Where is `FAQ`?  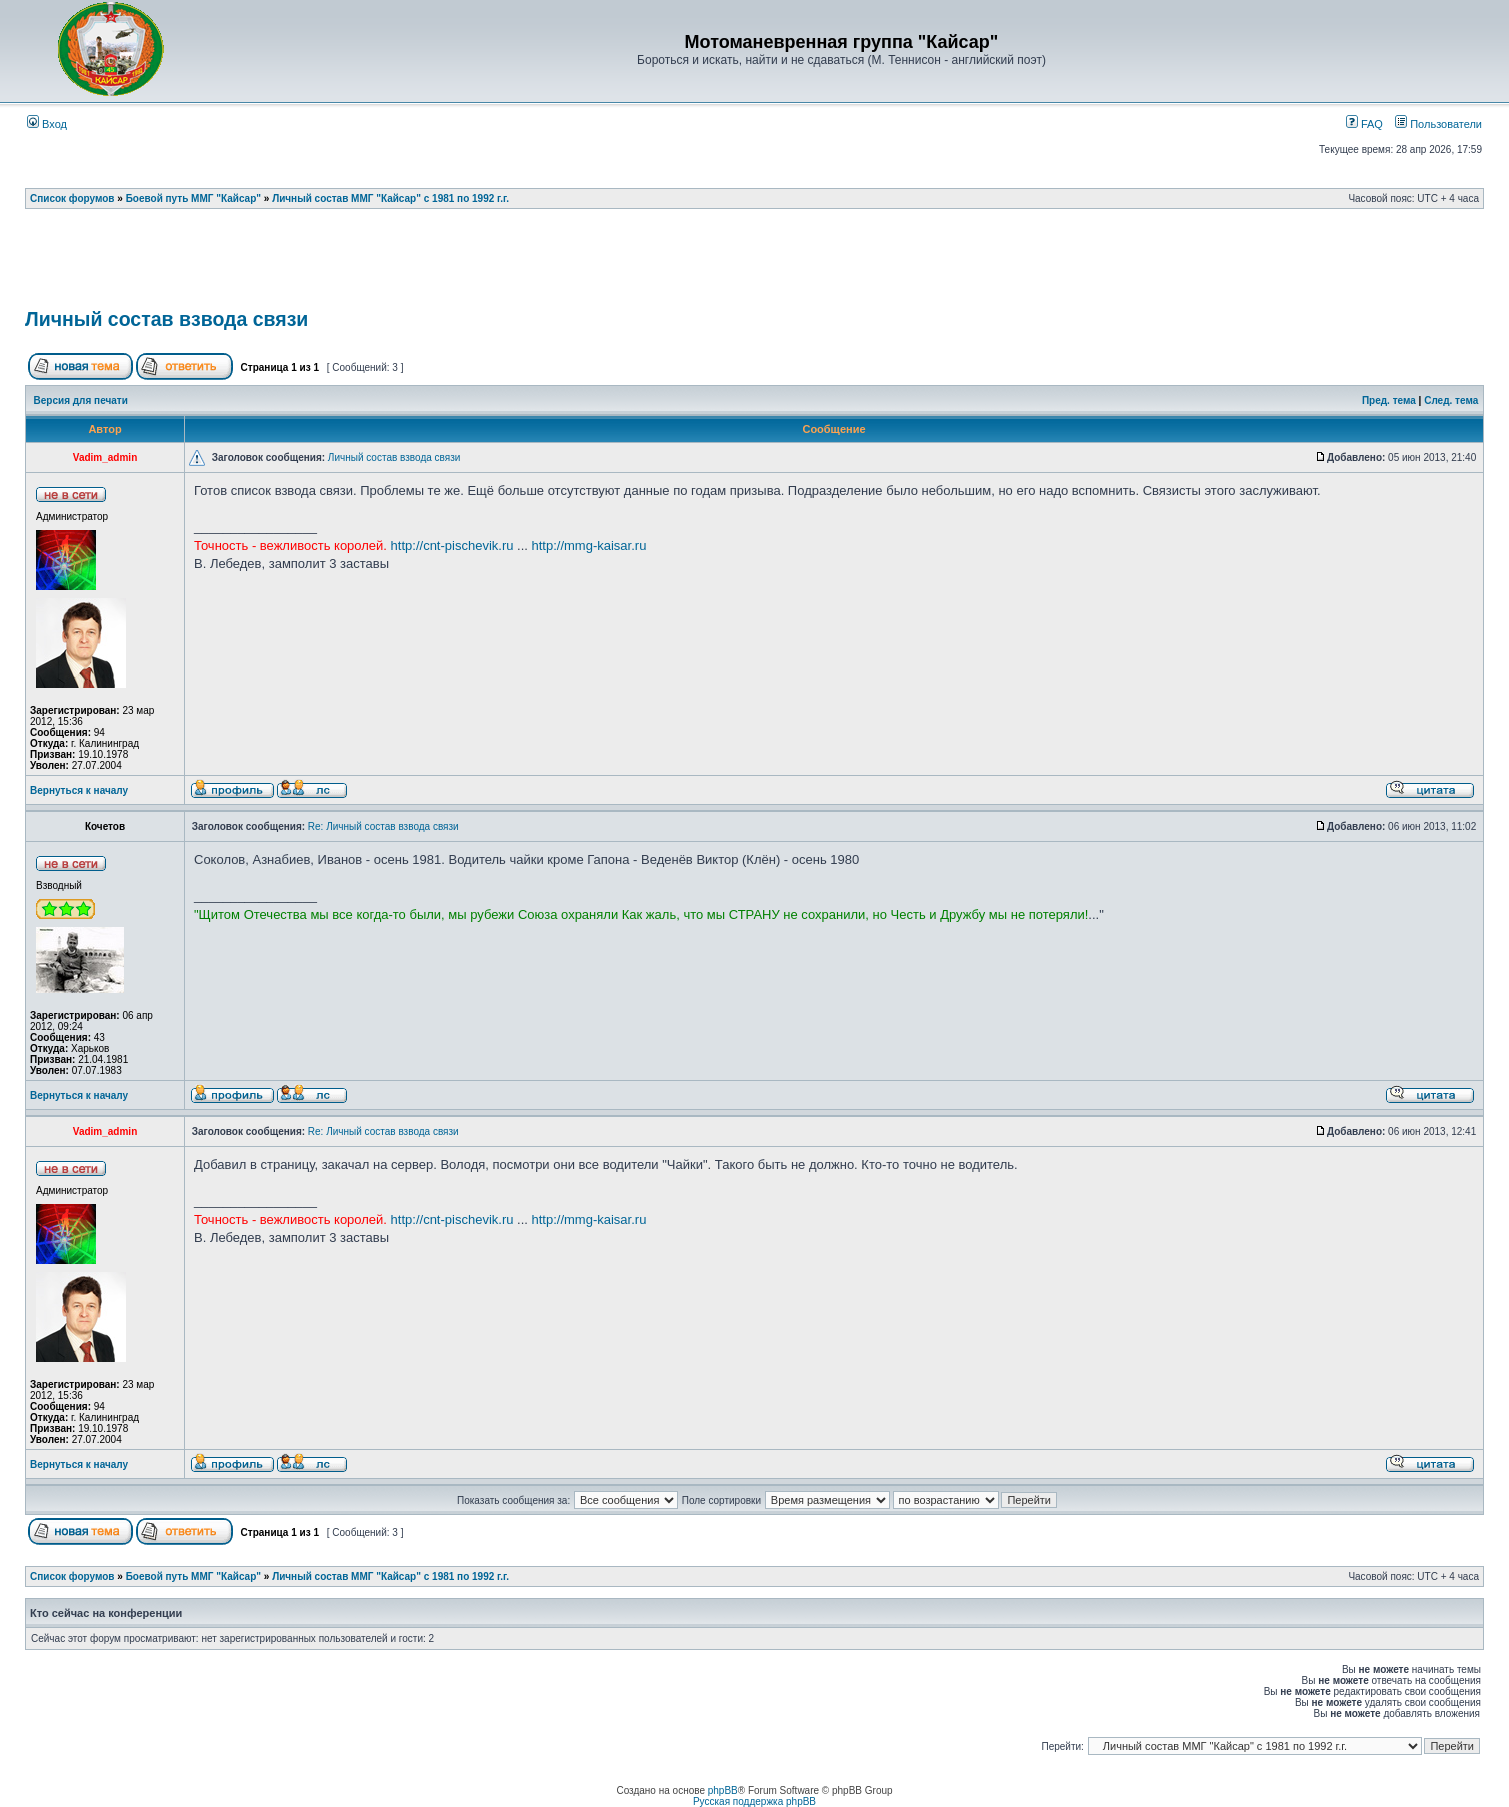
FAQ is located at coordinates (1364, 124).